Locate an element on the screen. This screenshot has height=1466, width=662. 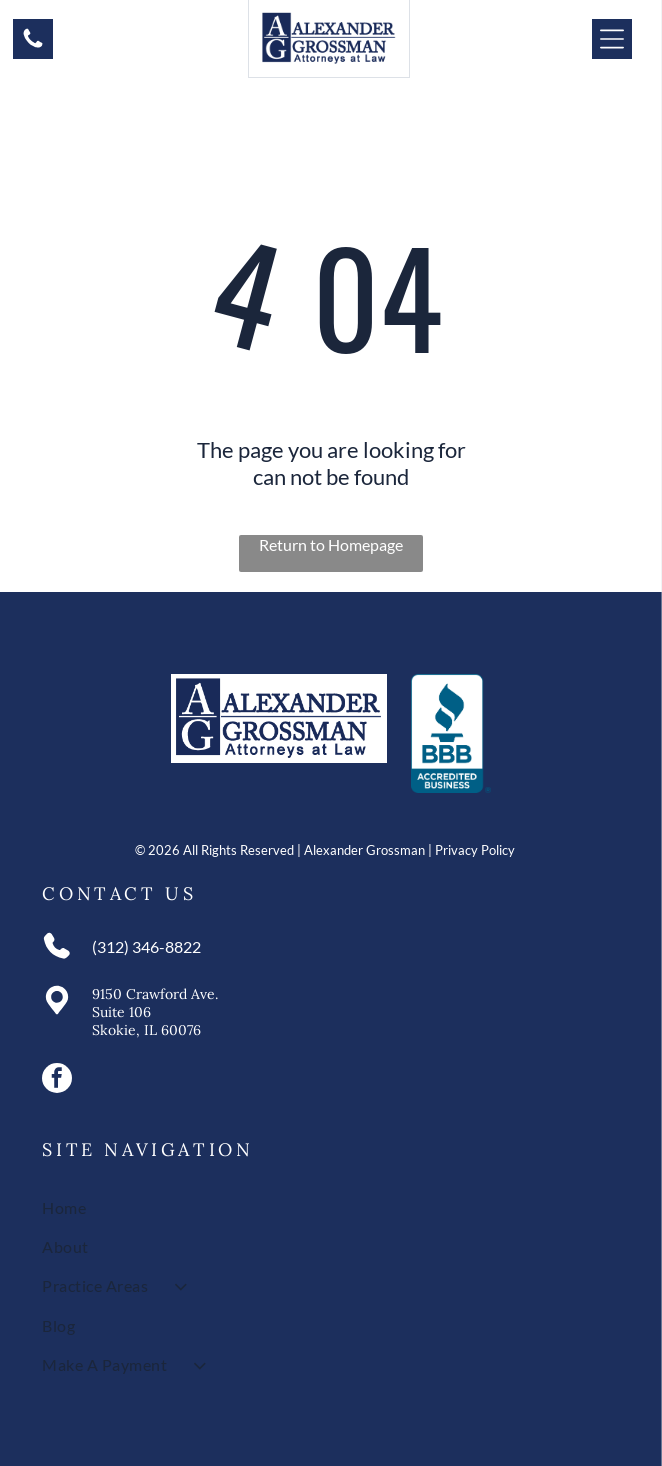
[facebook] is located at coordinates (57, 1080).